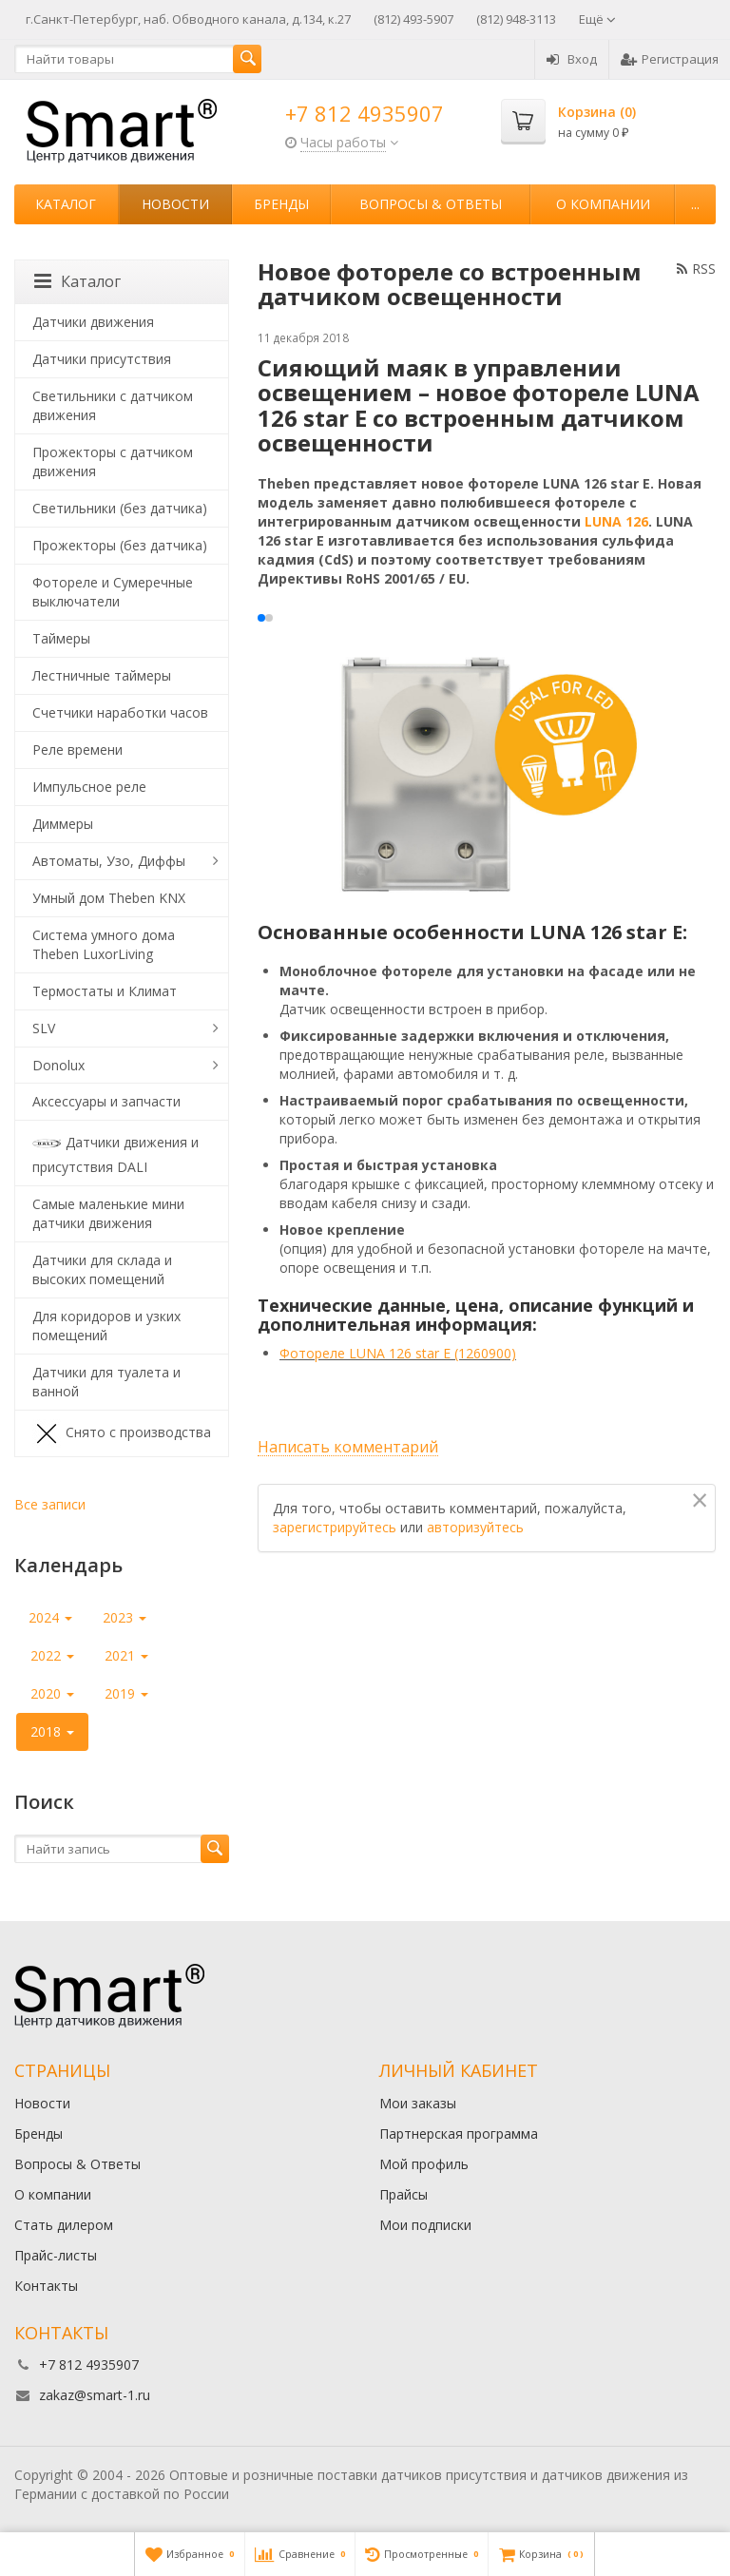  Describe the element at coordinates (62, 824) in the screenshot. I see `Диммеры` at that location.